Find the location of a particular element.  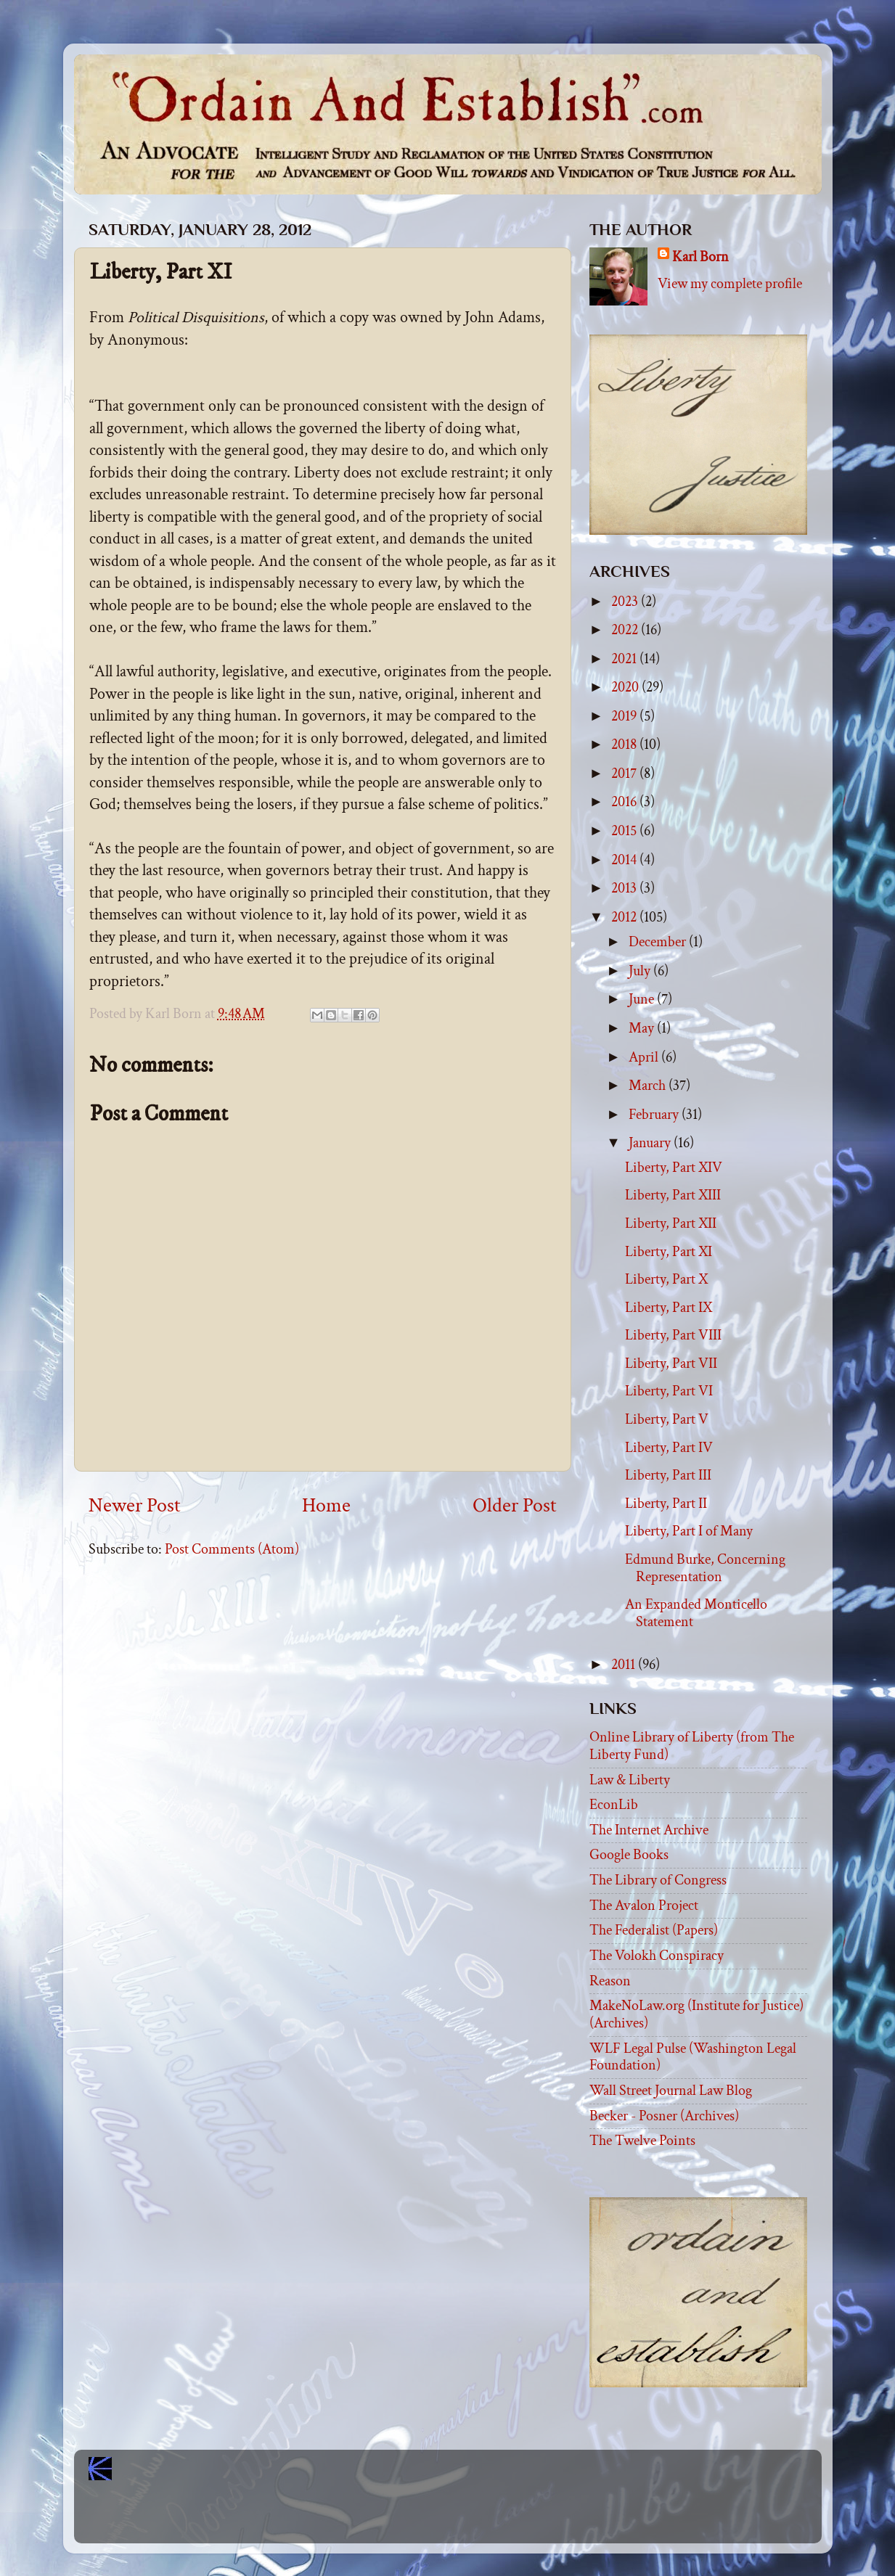

Liberty, Part XII is located at coordinates (670, 1223).